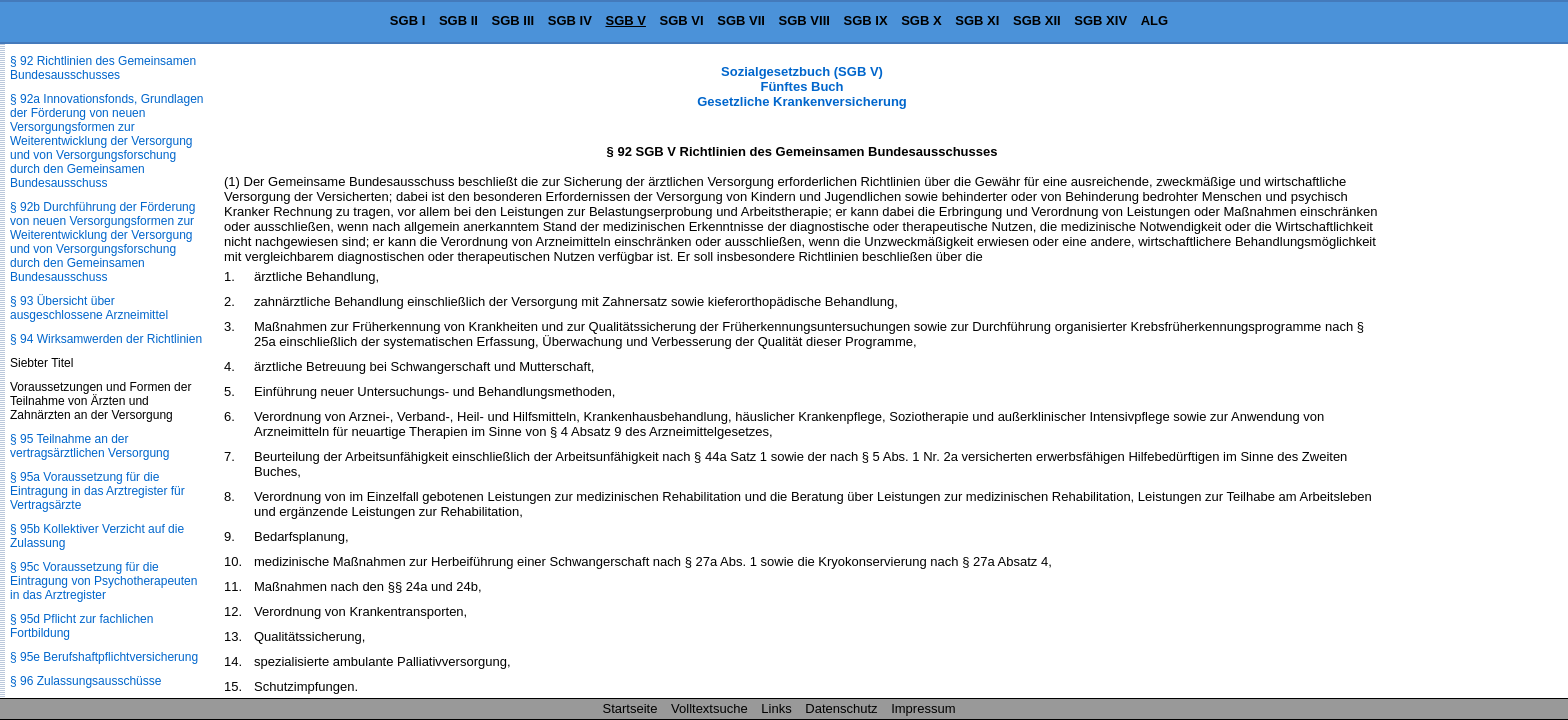 The image size is (1568, 720). What do you see at coordinates (921, 20) in the screenshot?
I see `SGB X` at bounding box center [921, 20].